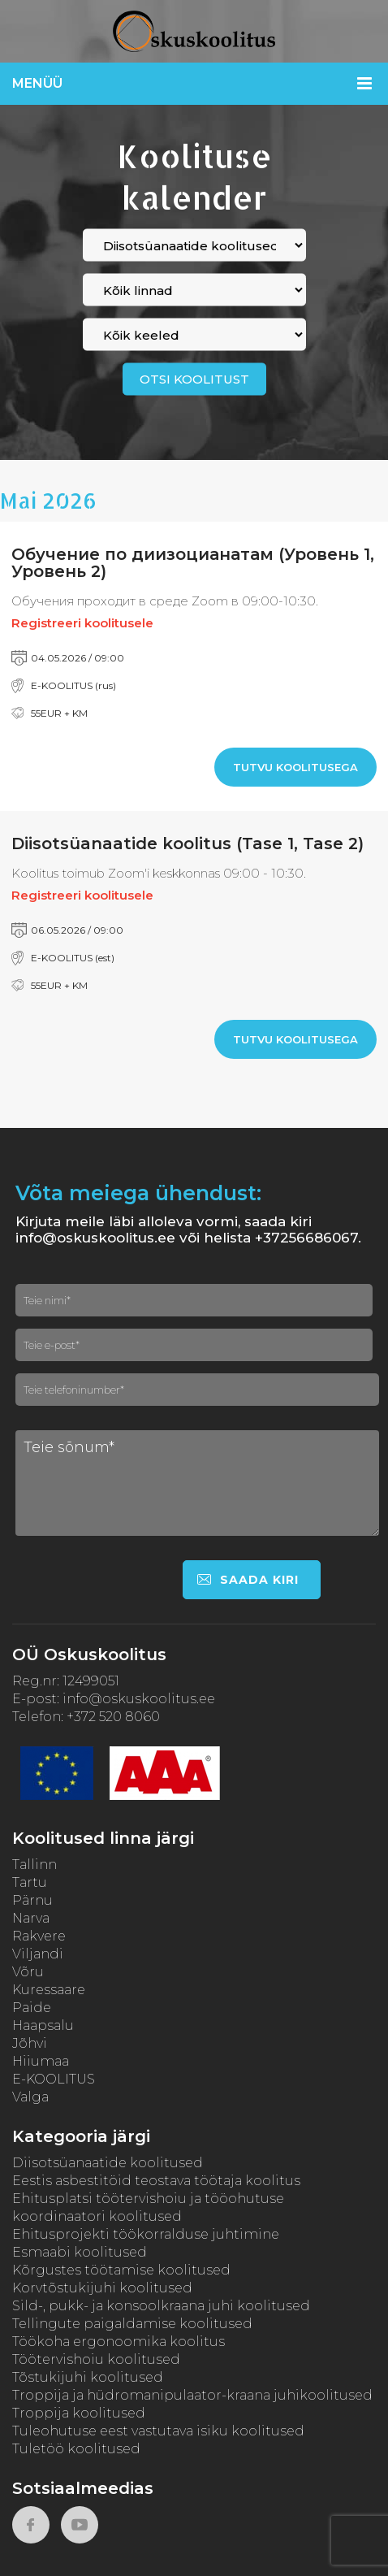 The width and height of the screenshot is (388, 2576). I want to click on Töötervishoiu koolitused, so click(96, 2359).